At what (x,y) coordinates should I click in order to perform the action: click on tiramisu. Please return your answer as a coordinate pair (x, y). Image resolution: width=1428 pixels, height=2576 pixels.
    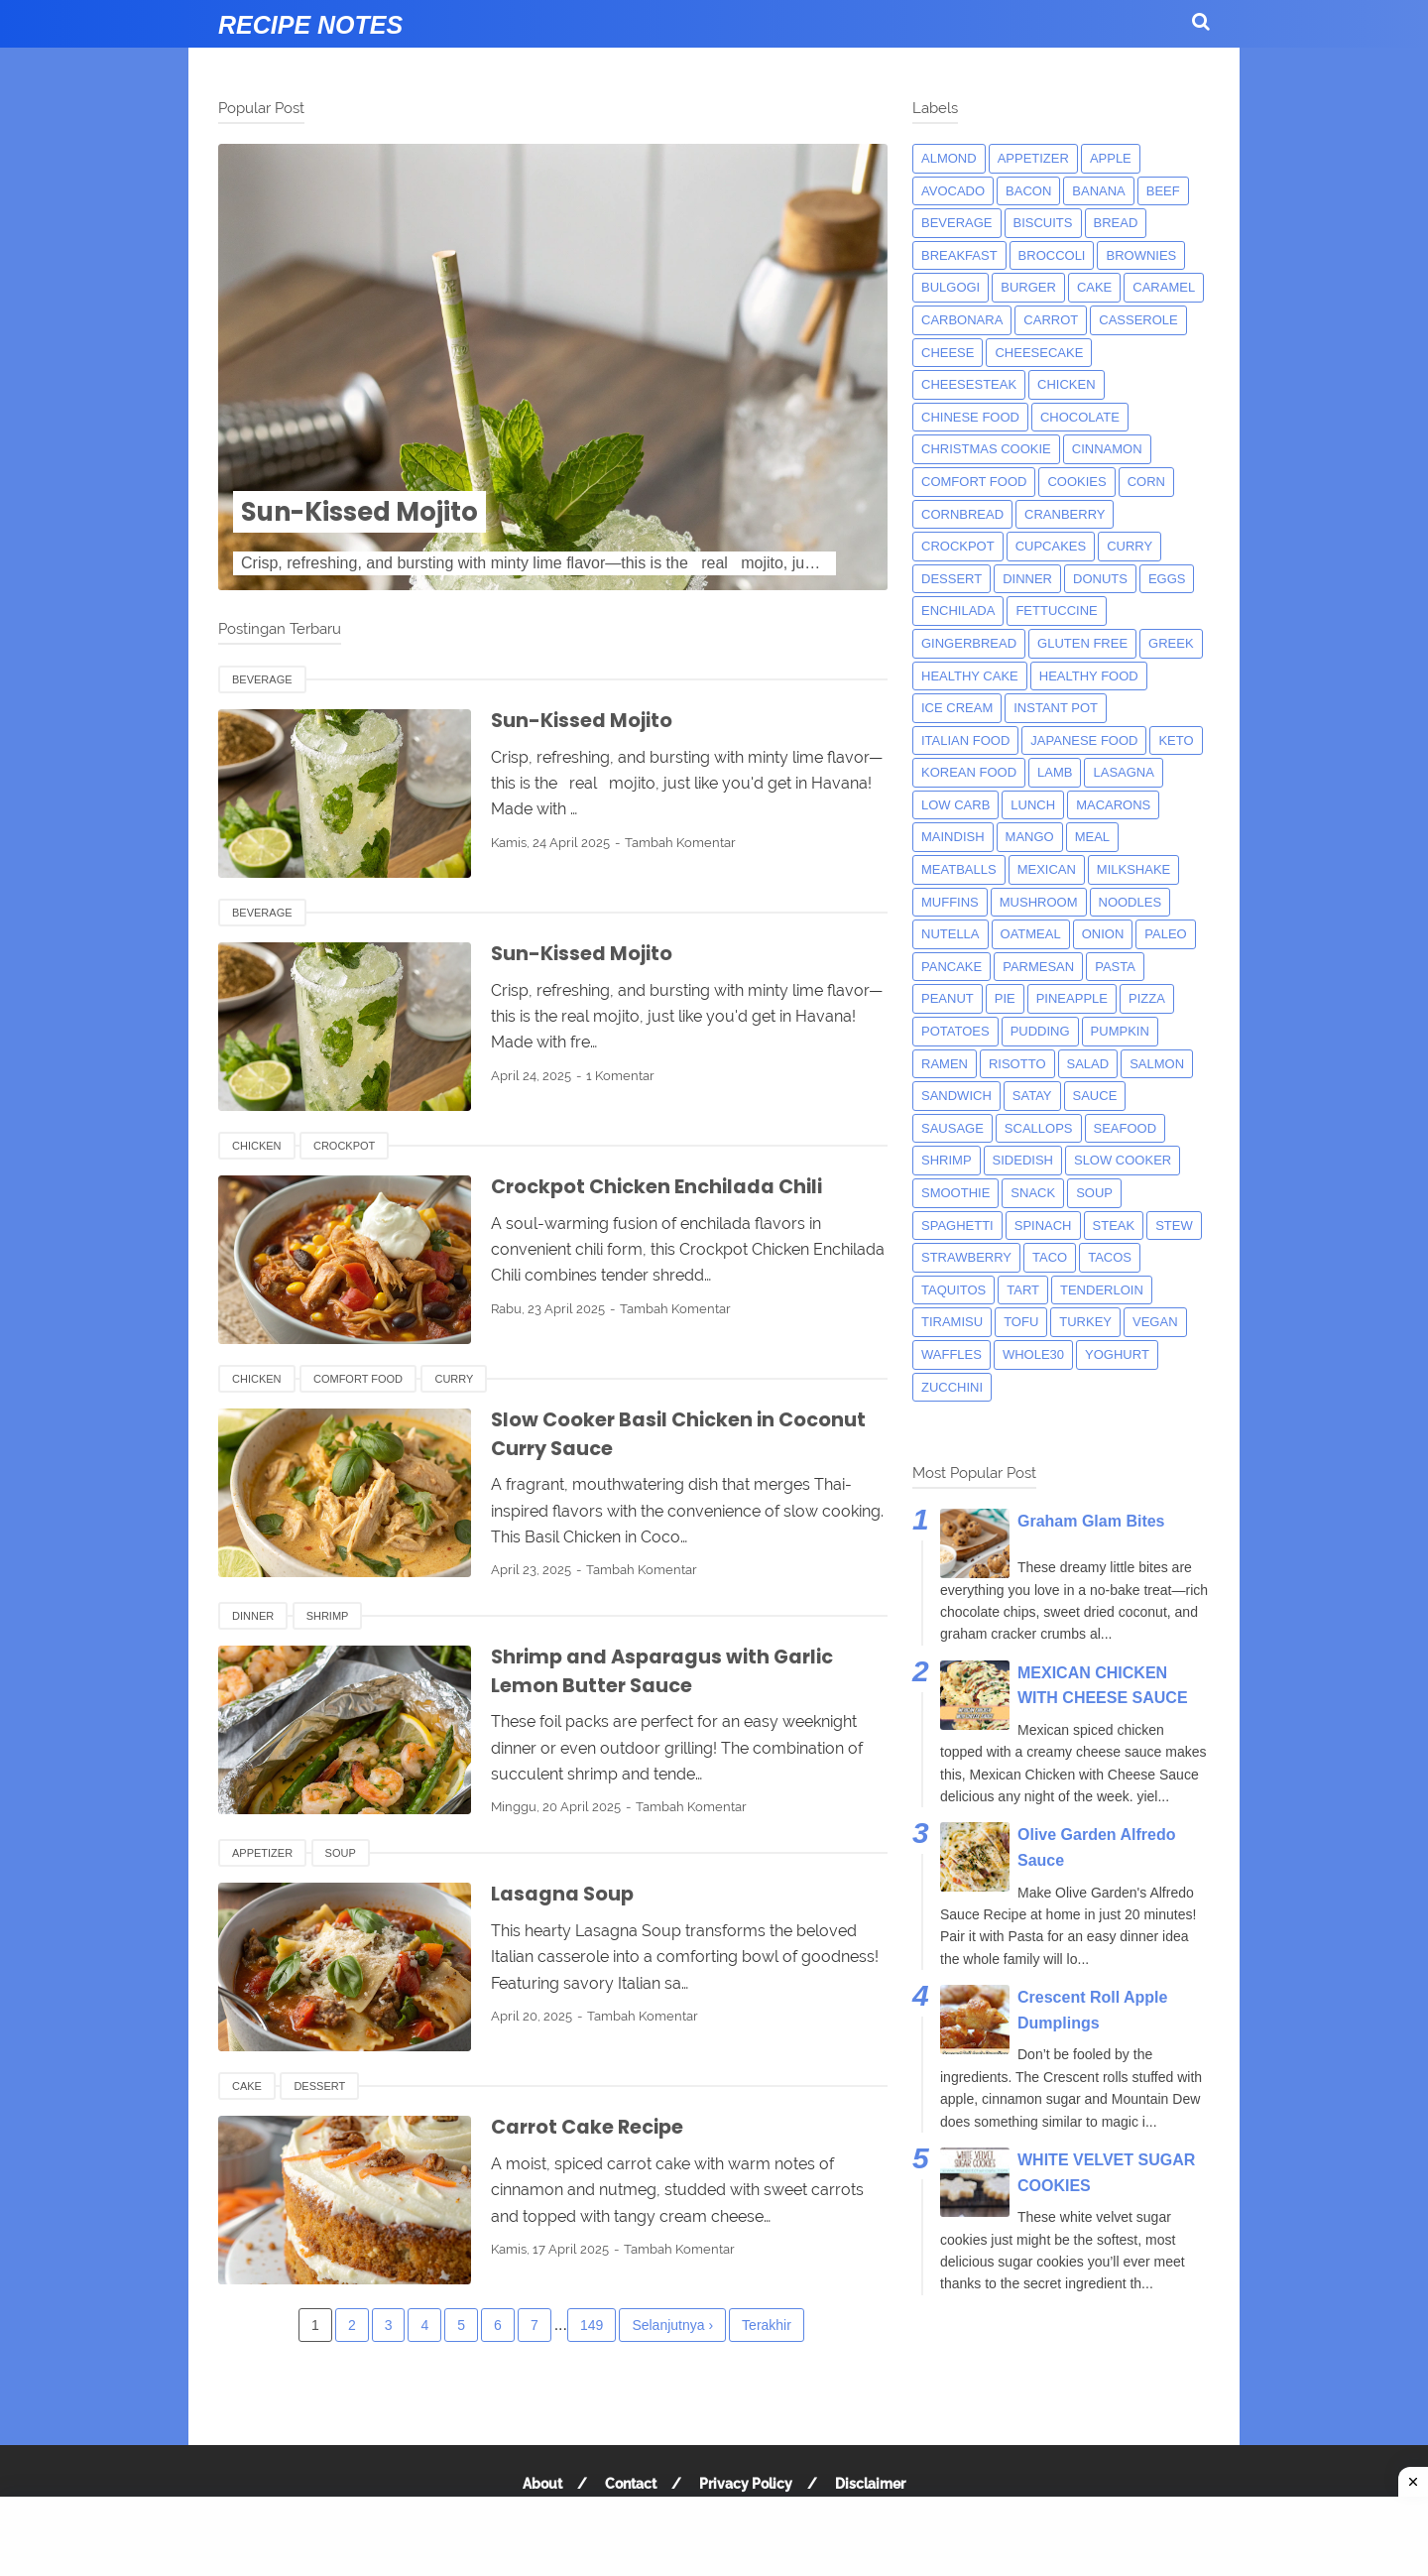
    Looking at the image, I should click on (952, 1321).